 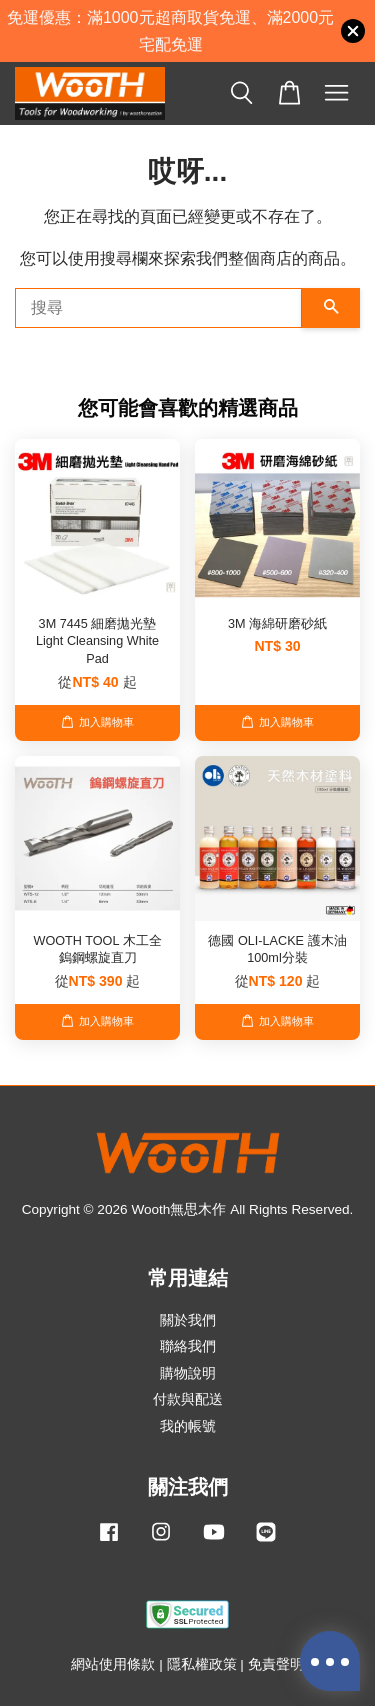 I want to click on [搜尋], so click(x=158, y=308).